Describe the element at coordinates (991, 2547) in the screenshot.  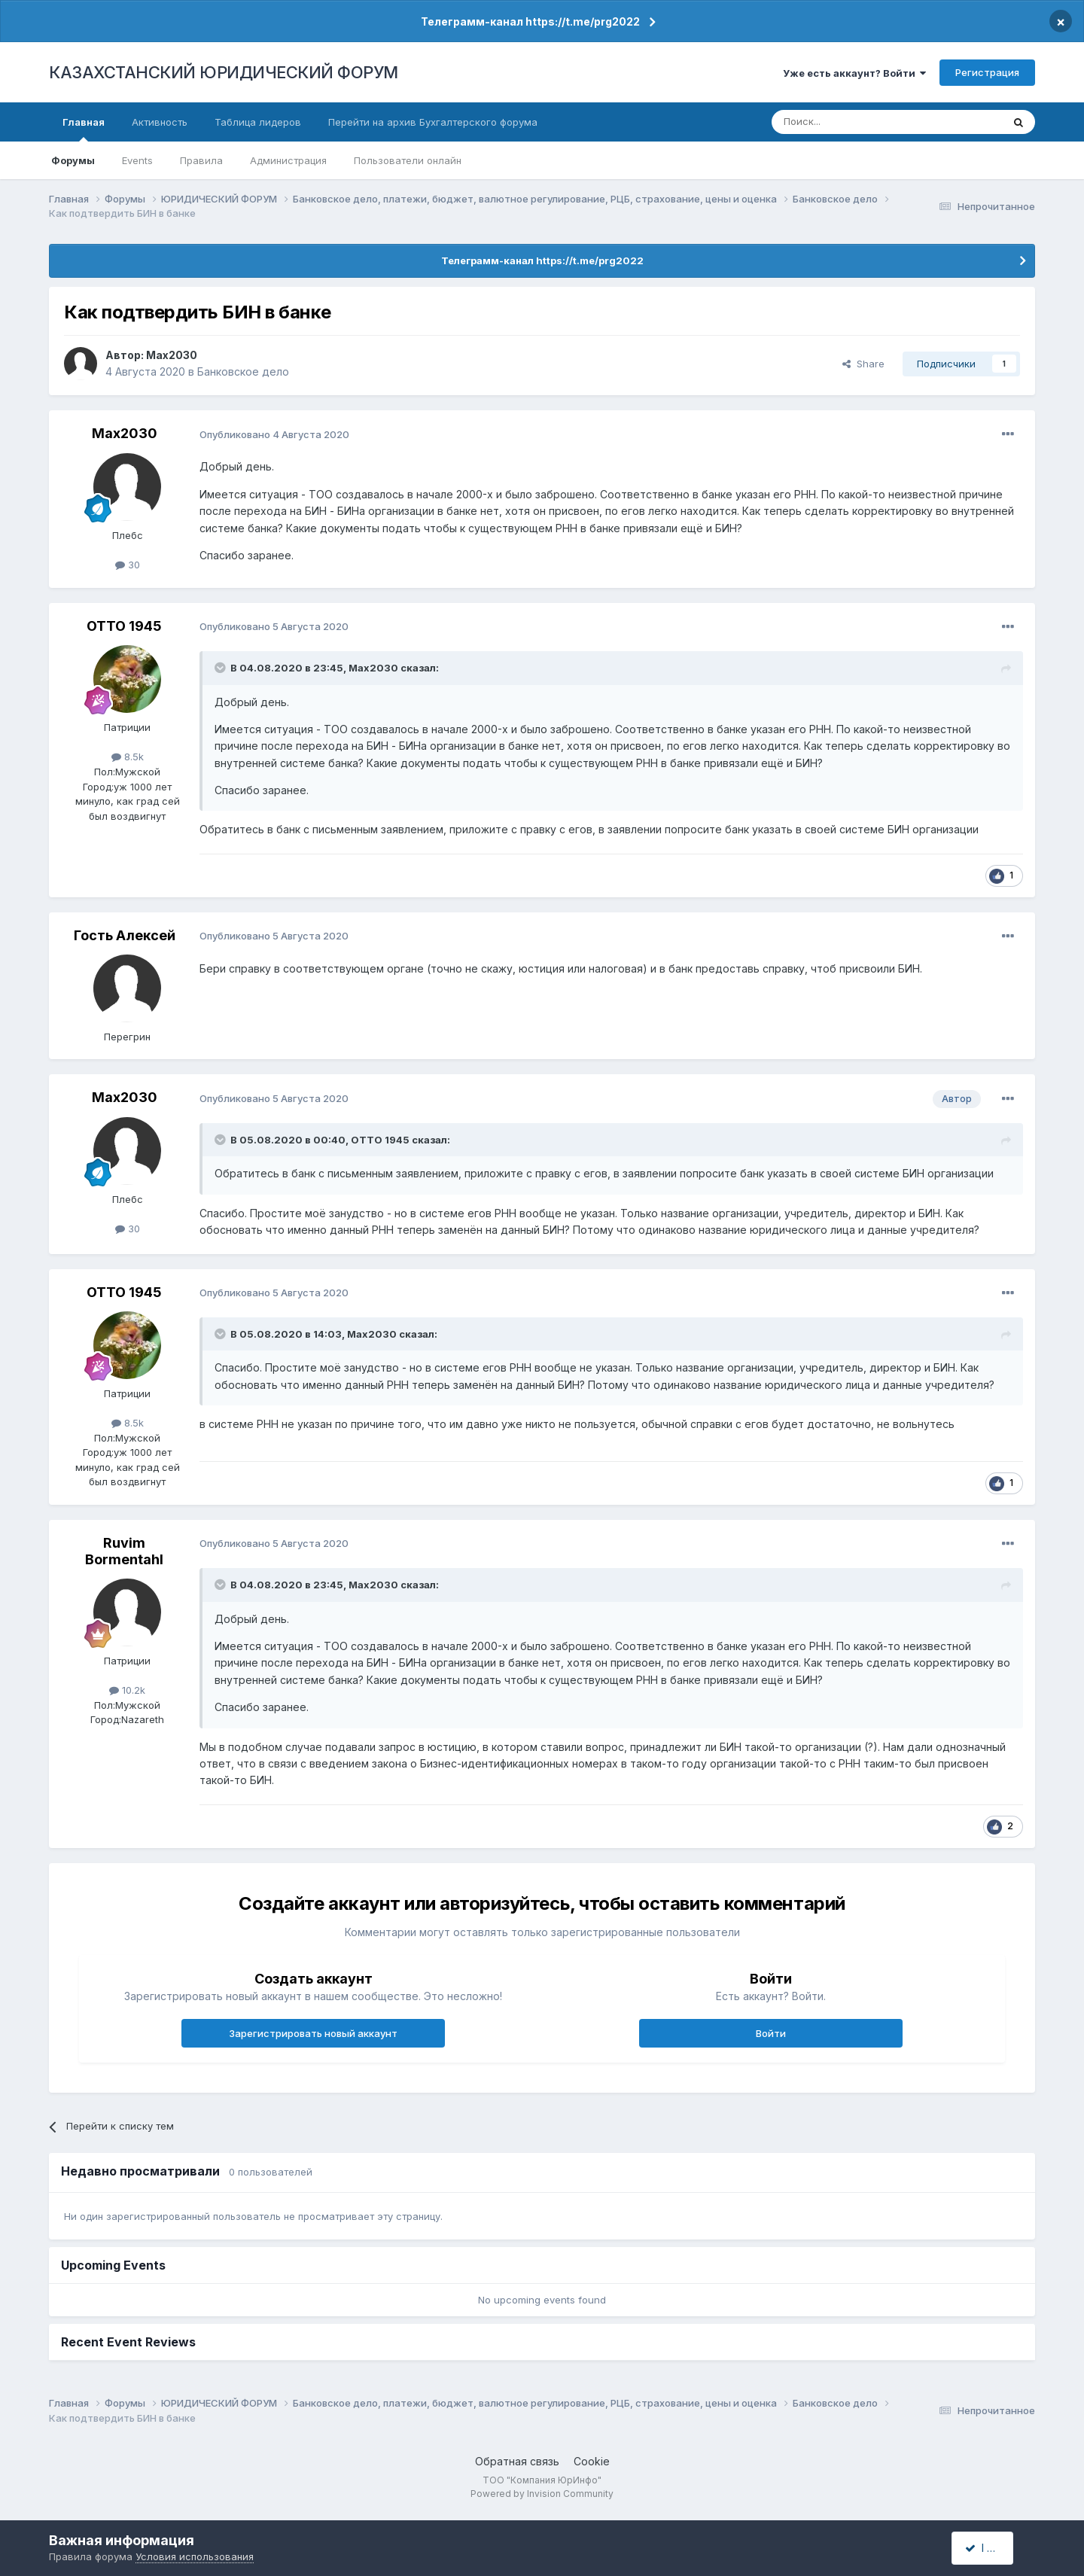
I see `I accept` at that location.